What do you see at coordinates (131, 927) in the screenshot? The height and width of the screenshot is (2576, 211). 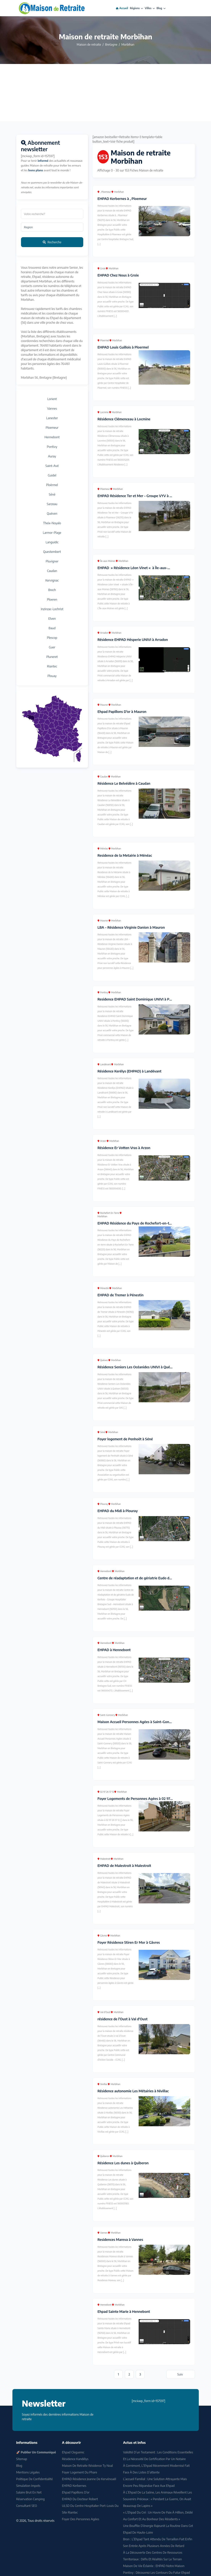 I see `LBA – Résidence Virginie Danion à Mauron` at bounding box center [131, 927].